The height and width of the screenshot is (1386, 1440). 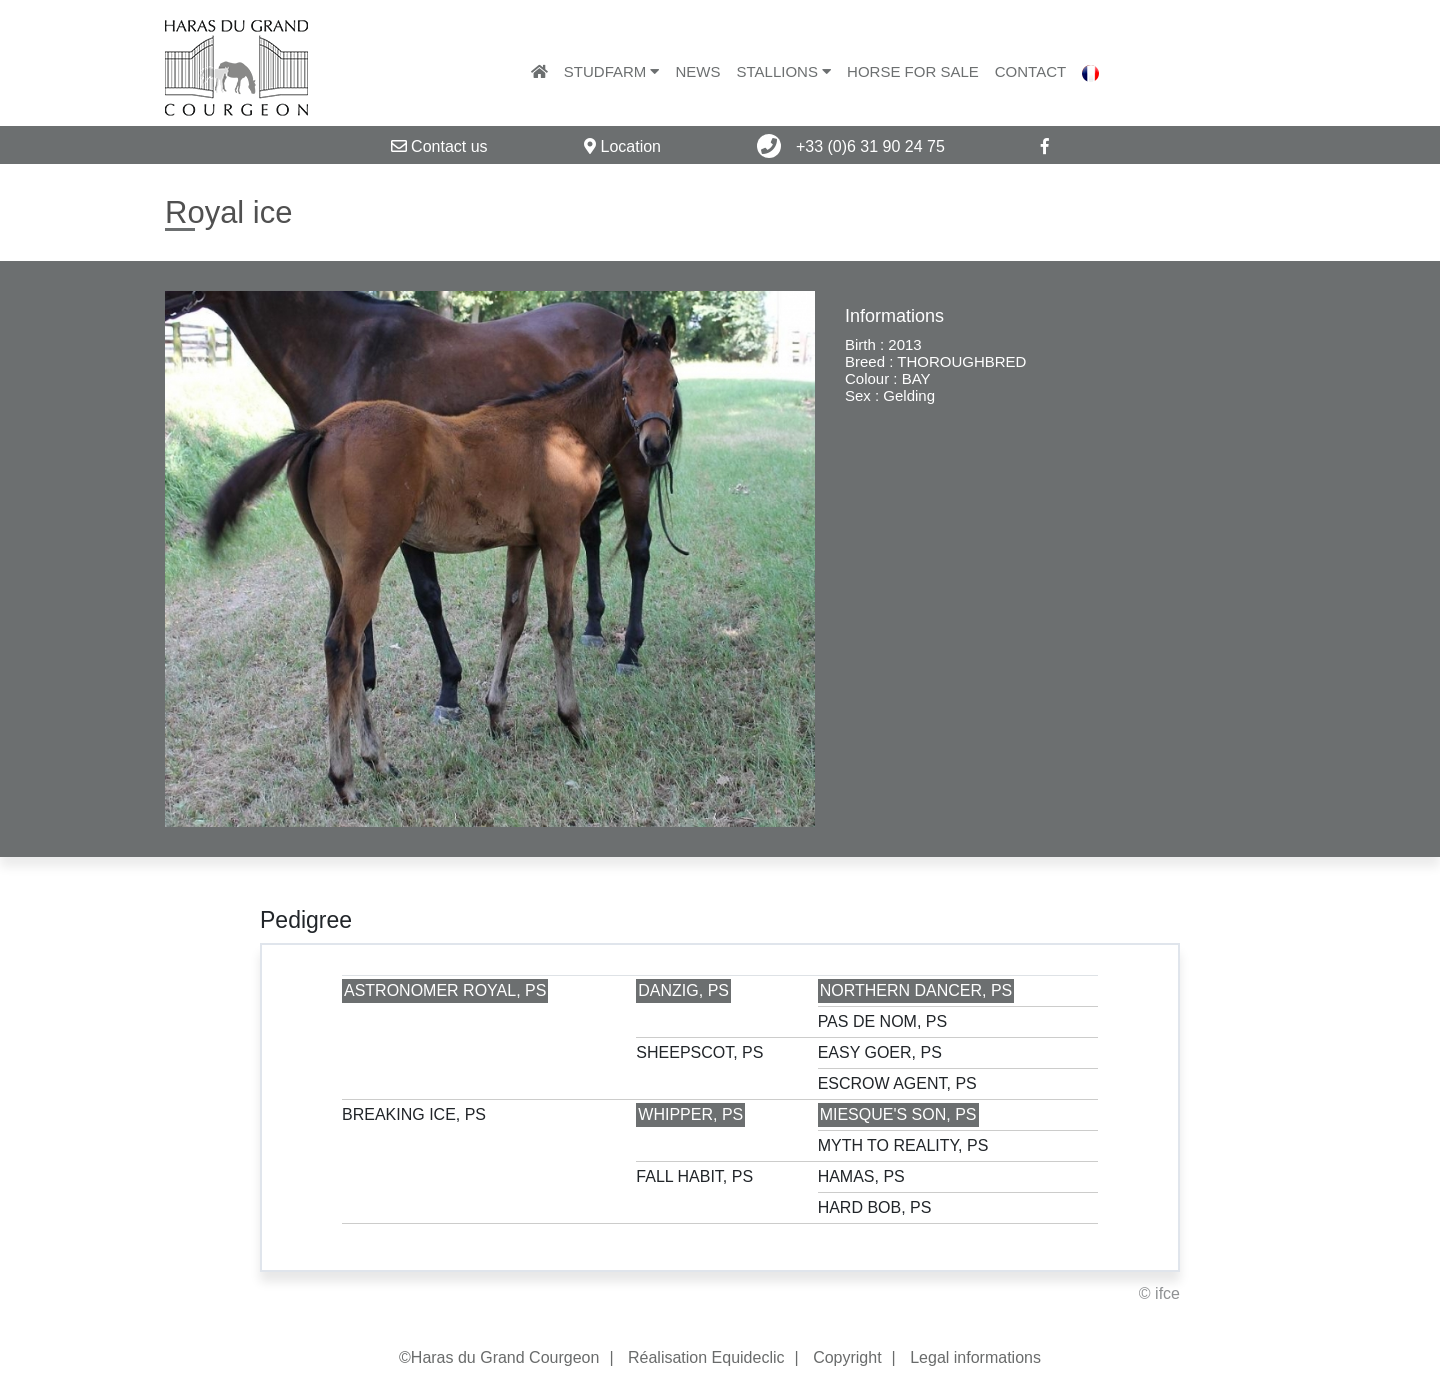 What do you see at coordinates (1030, 71) in the screenshot?
I see `Contact` at bounding box center [1030, 71].